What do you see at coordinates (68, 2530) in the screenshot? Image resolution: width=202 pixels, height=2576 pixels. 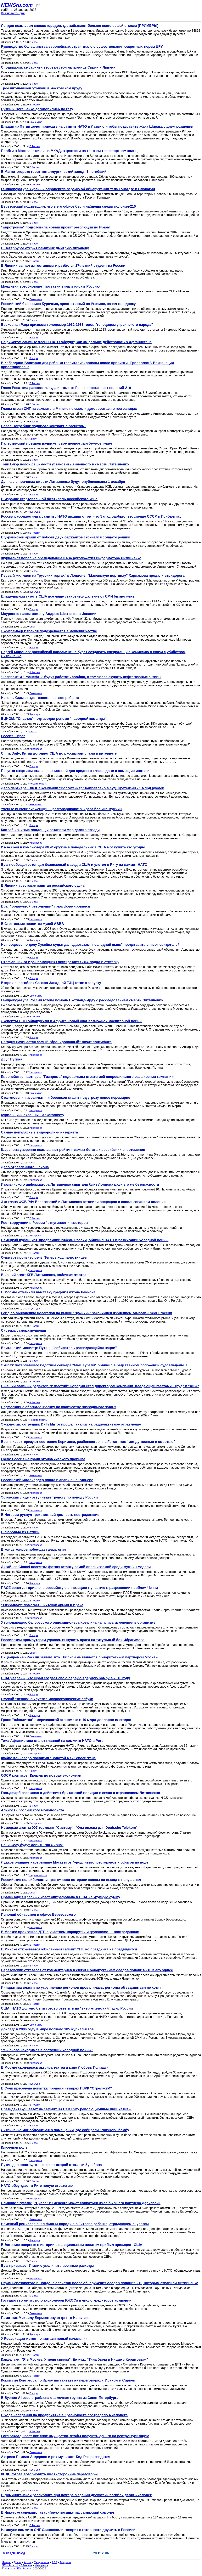 I see `Накануне саммита СНГ Саакашвили говорит о готовности дружить с Россией` at bounding box center [68, 2530].